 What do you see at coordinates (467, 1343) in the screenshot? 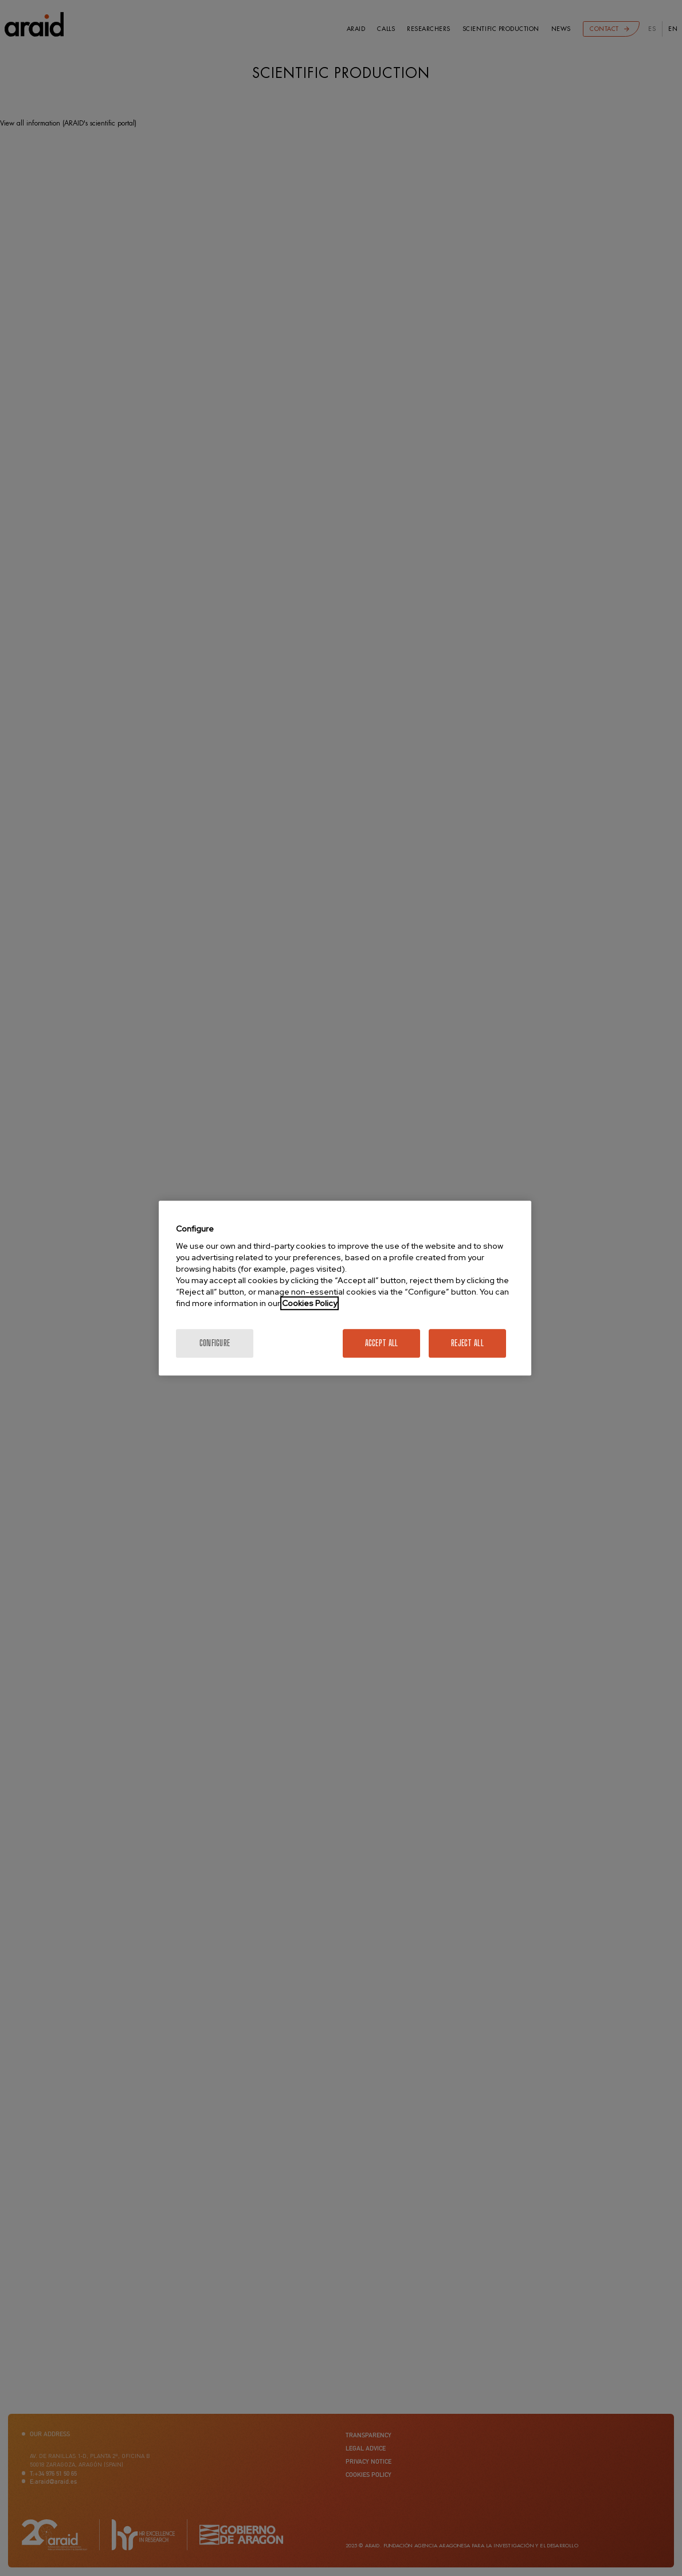
I see `Reject All` at bounding box center [467, 1343].